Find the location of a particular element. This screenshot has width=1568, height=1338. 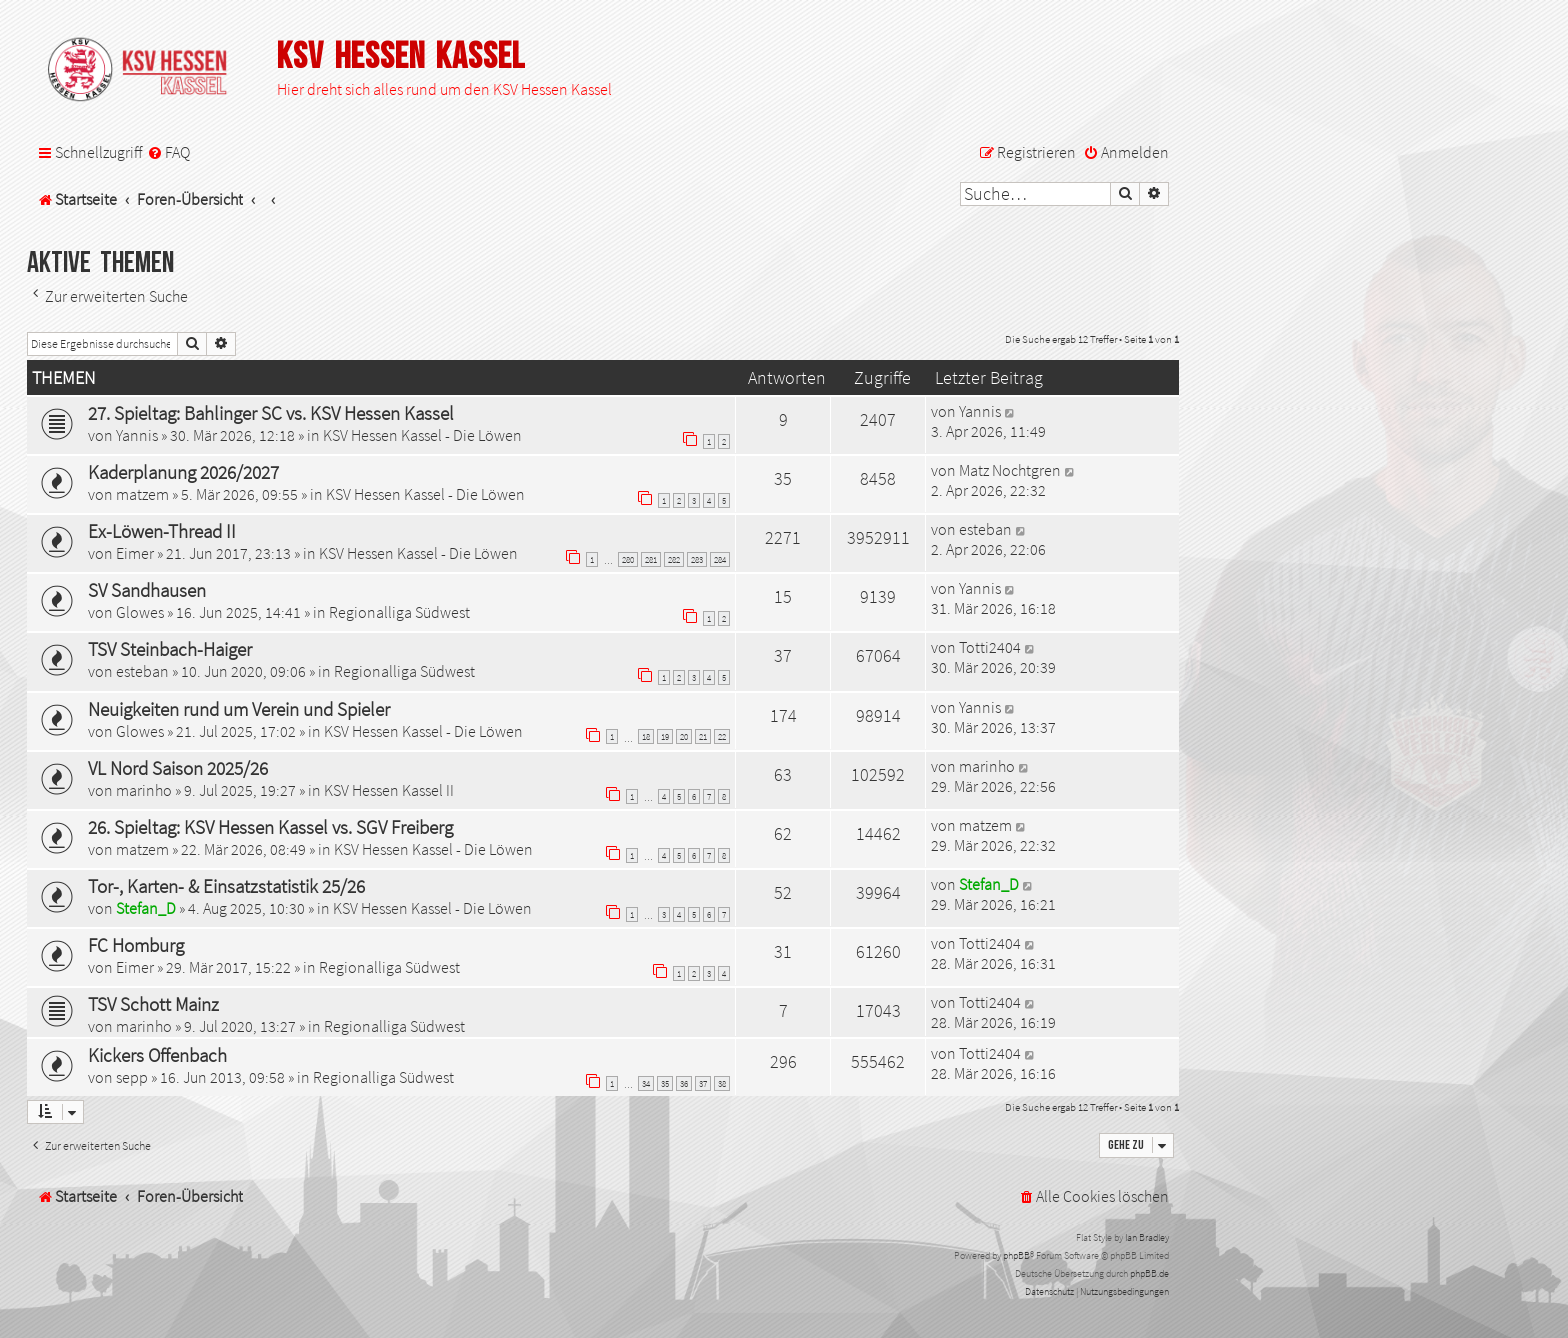

280 is located at coordinates (628, 559).